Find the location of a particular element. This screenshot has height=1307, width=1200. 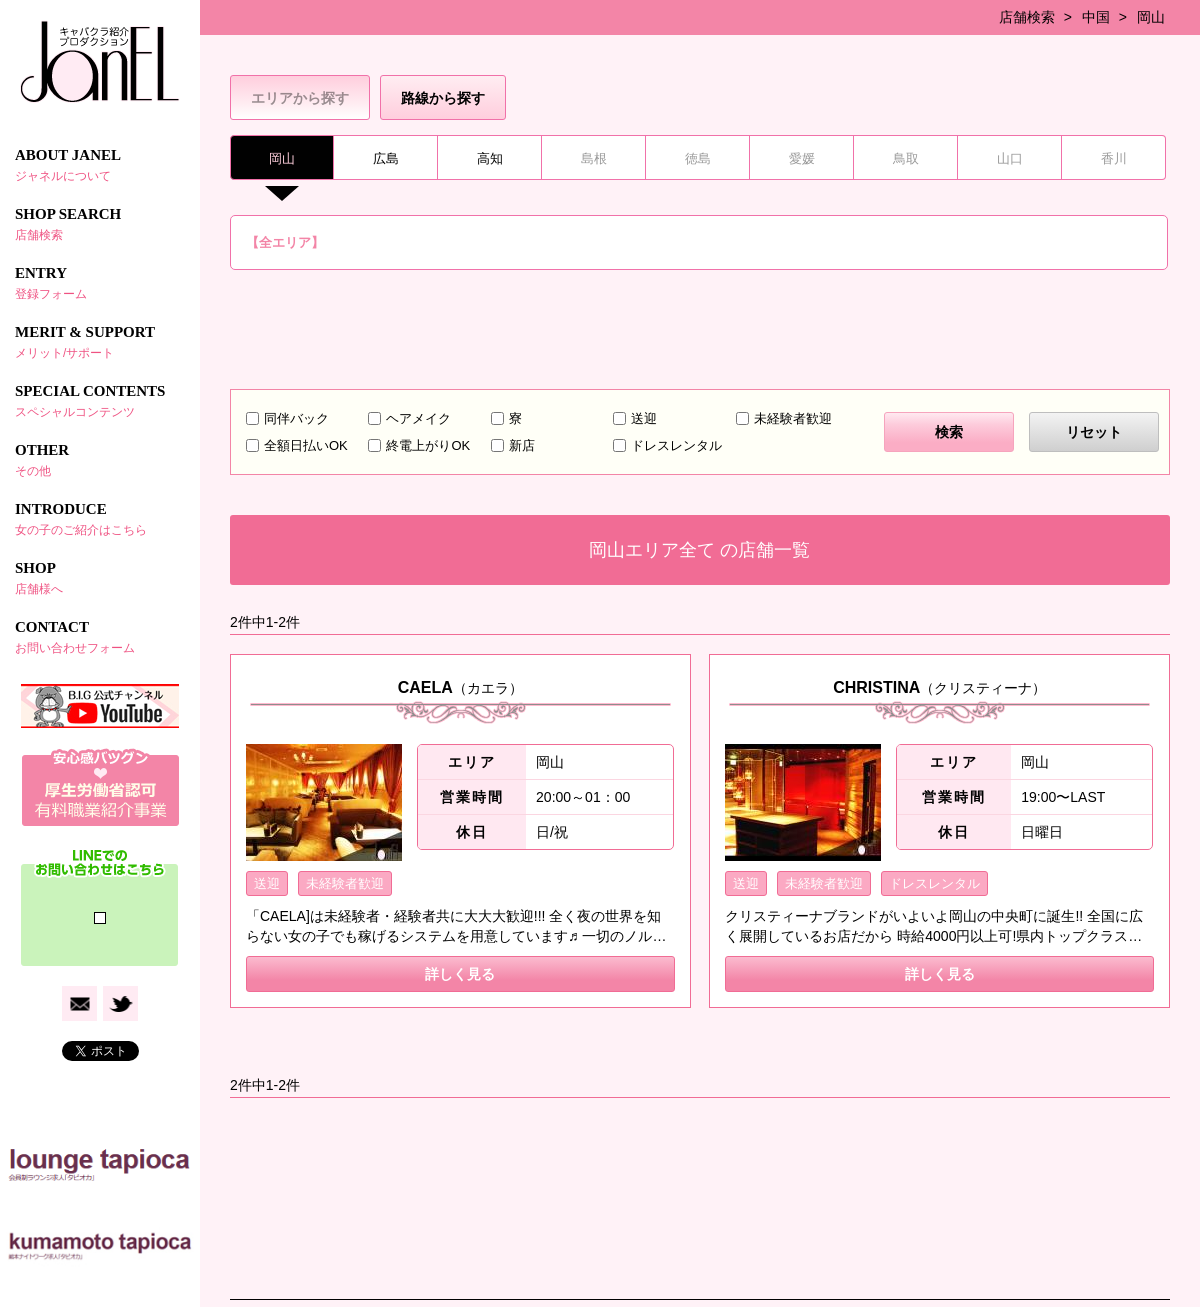

送迎 is located at coordinates (644, 418).